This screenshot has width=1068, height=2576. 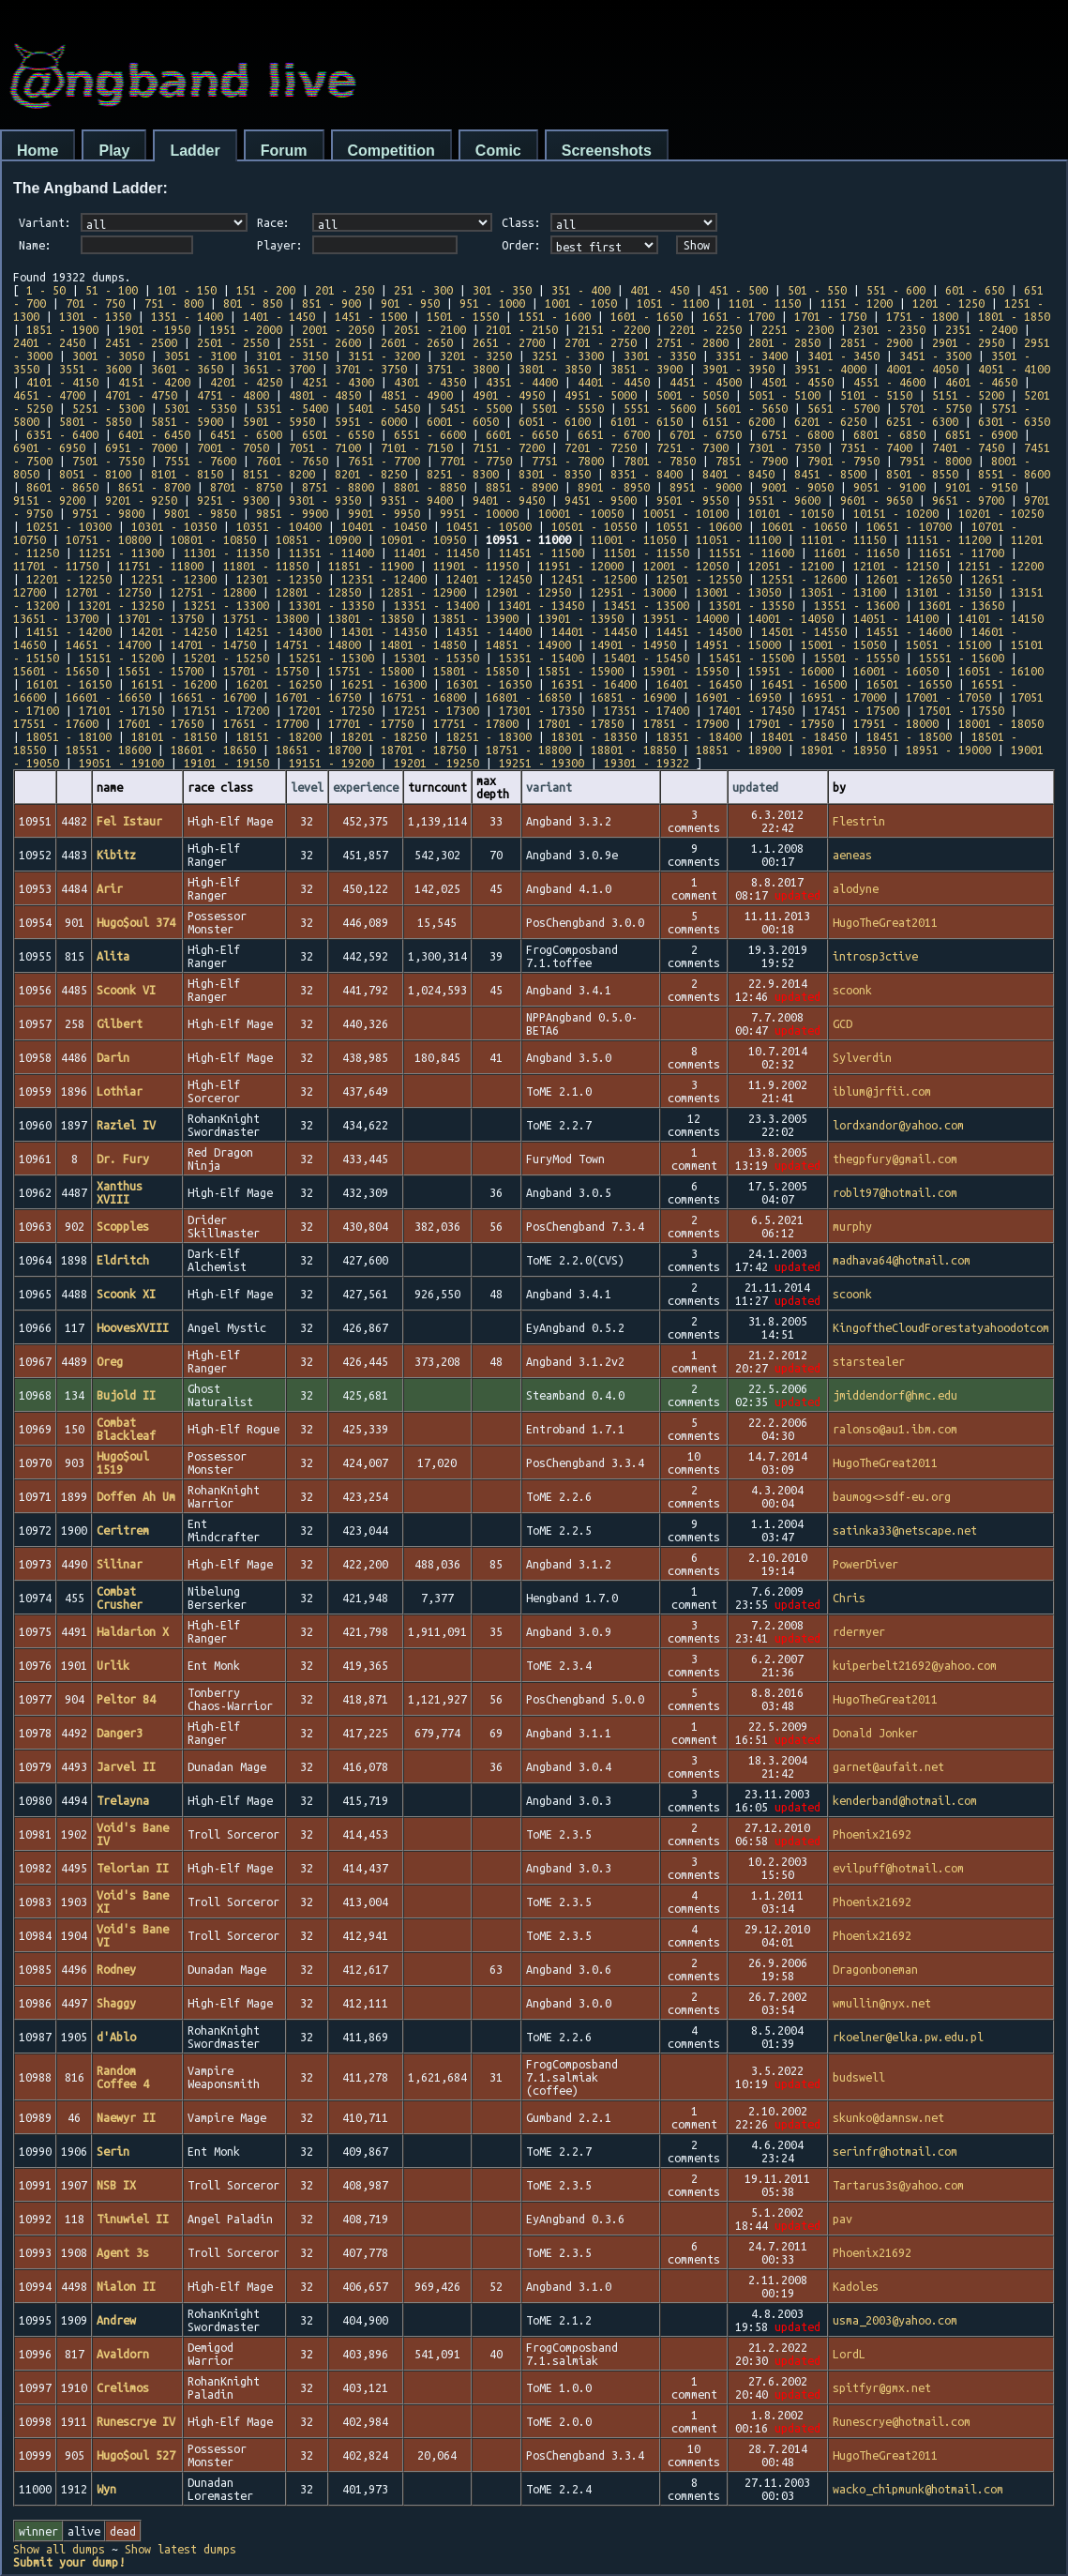 I want to click on 9851 - 9900, so click(x=292, y=513).